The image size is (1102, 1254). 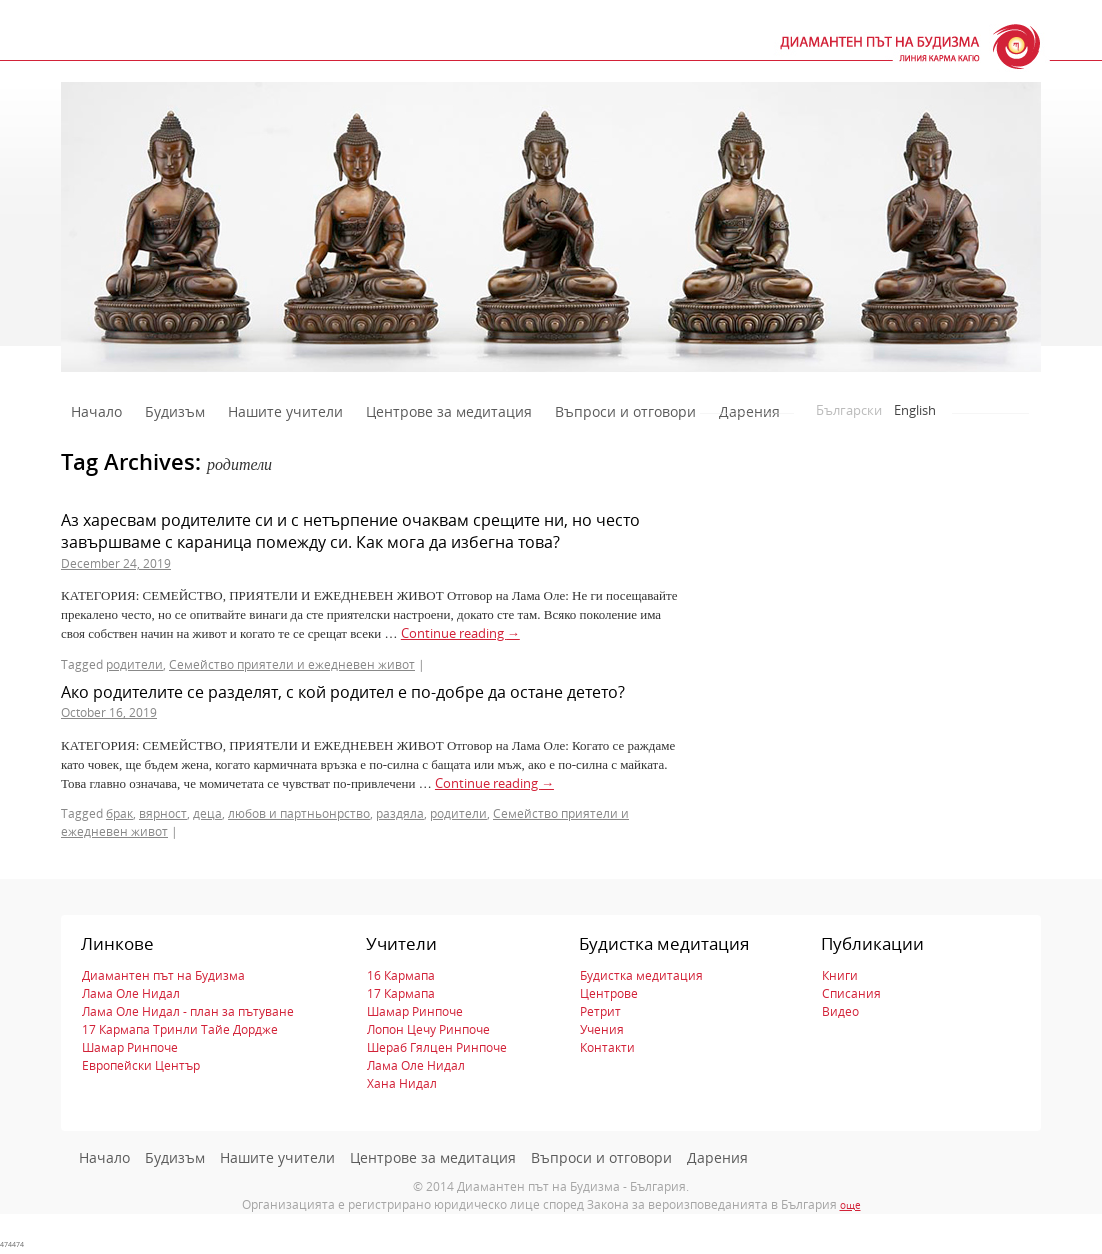 I want to click on Диамантен път на Будизма, so click(x=163, y=975).